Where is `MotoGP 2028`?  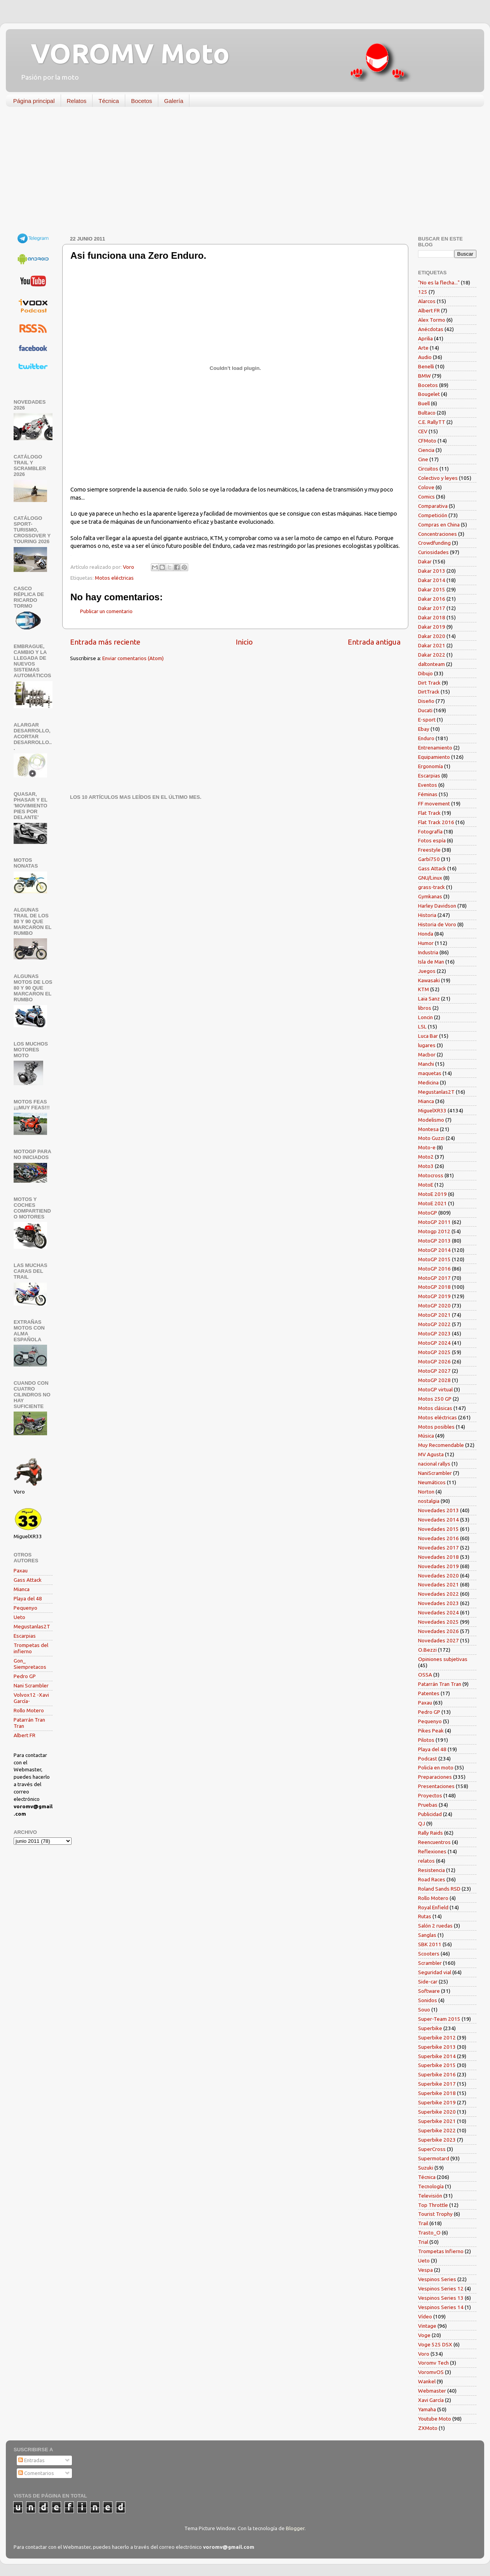 MotoGP 2028 is located at coordinates (434, 1380).